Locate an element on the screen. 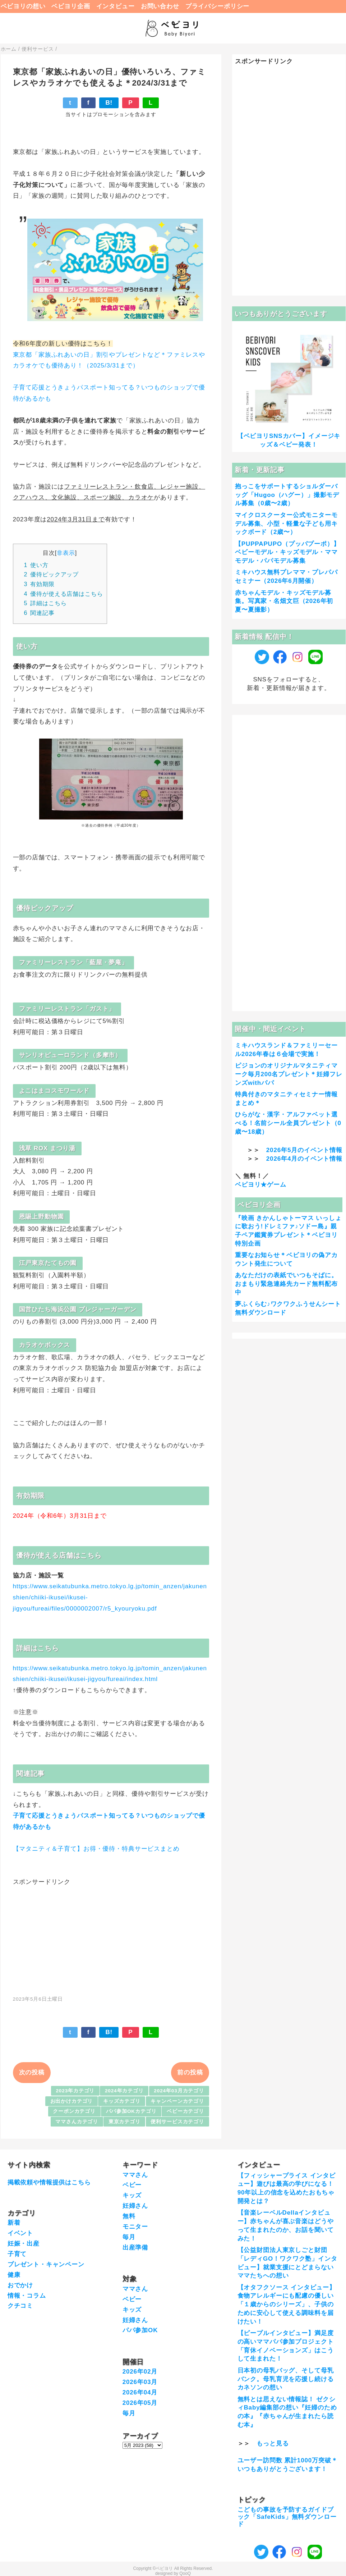  妊娠・出産 is located at coordinates (24, 2243).